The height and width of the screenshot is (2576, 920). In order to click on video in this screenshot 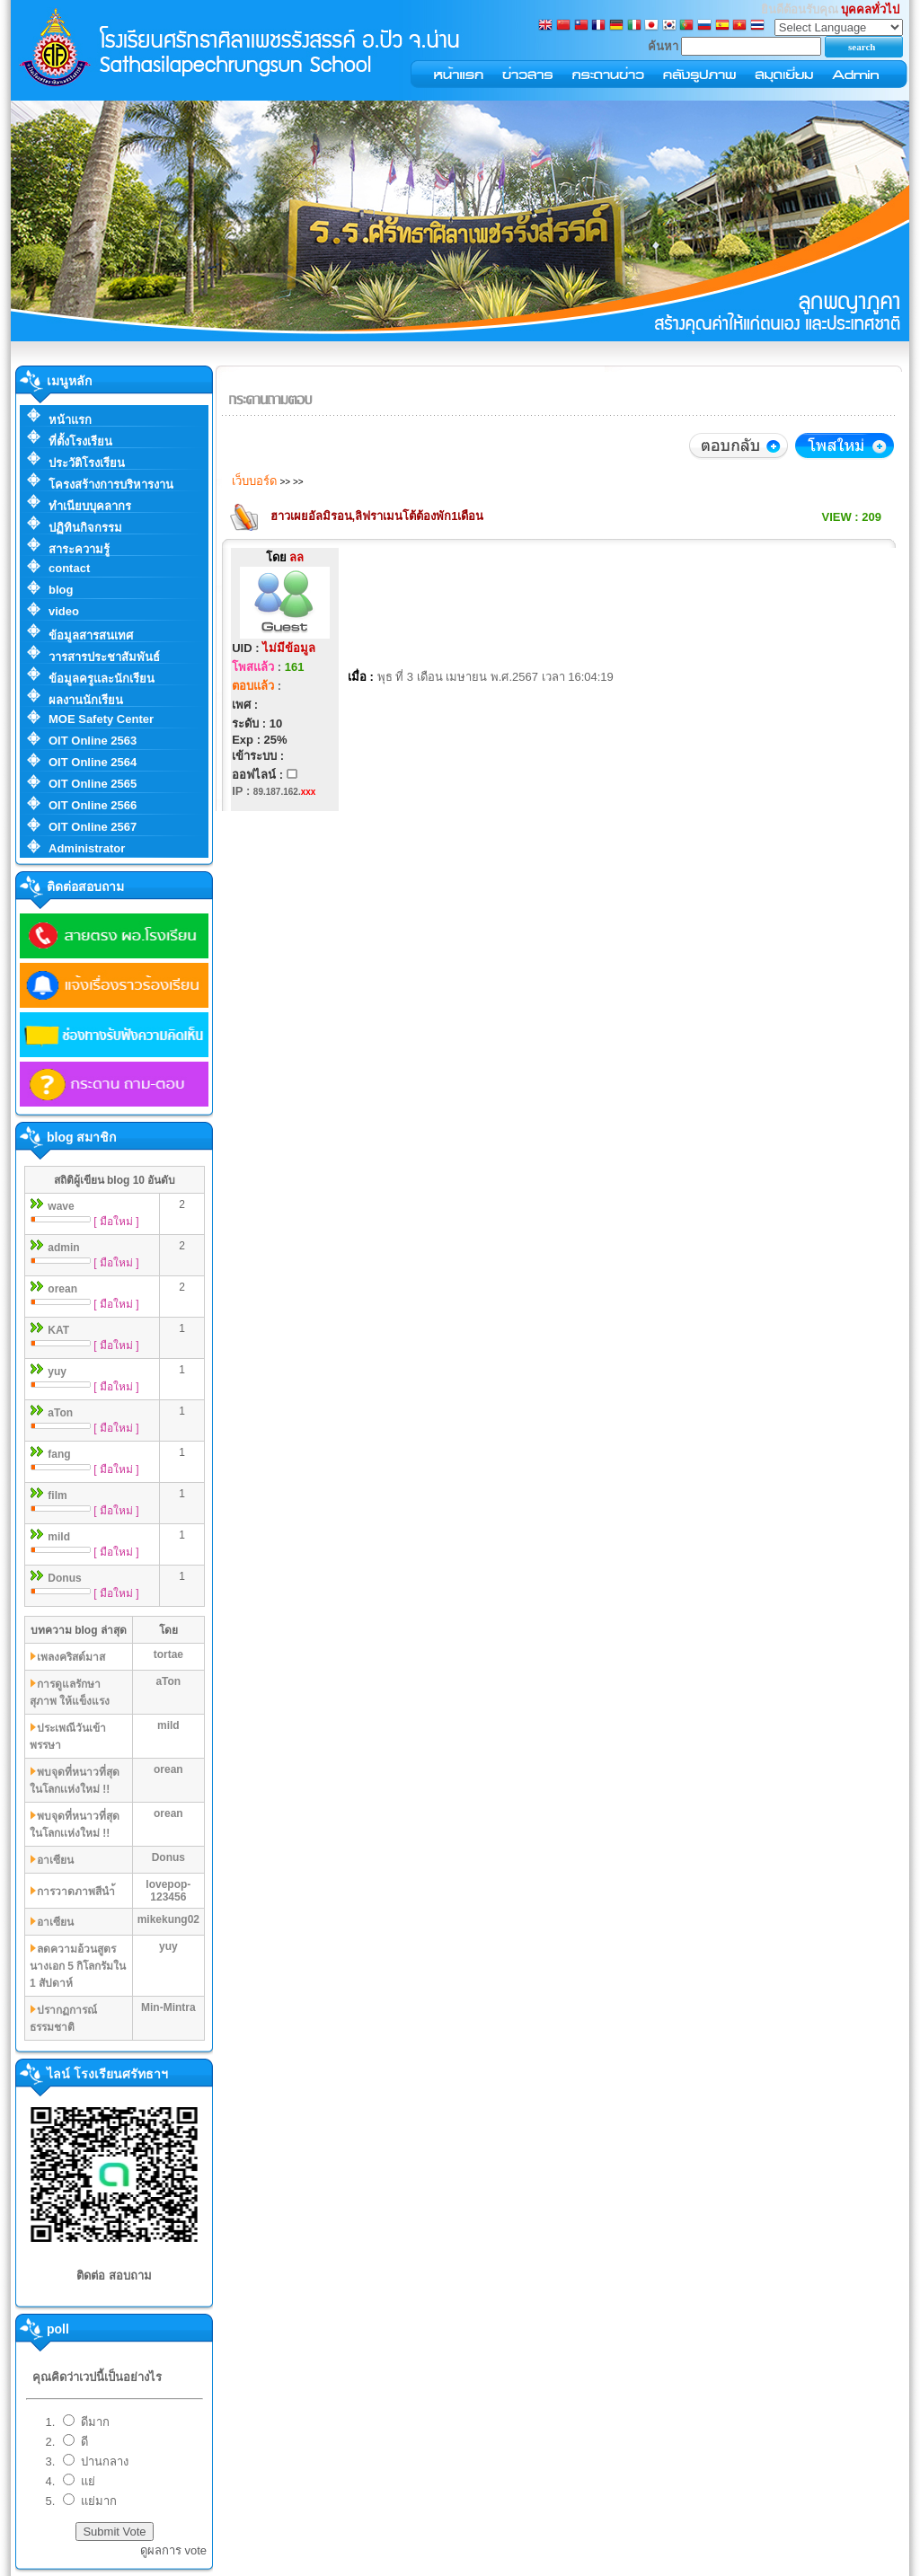, I will do `click(64, 611)`.